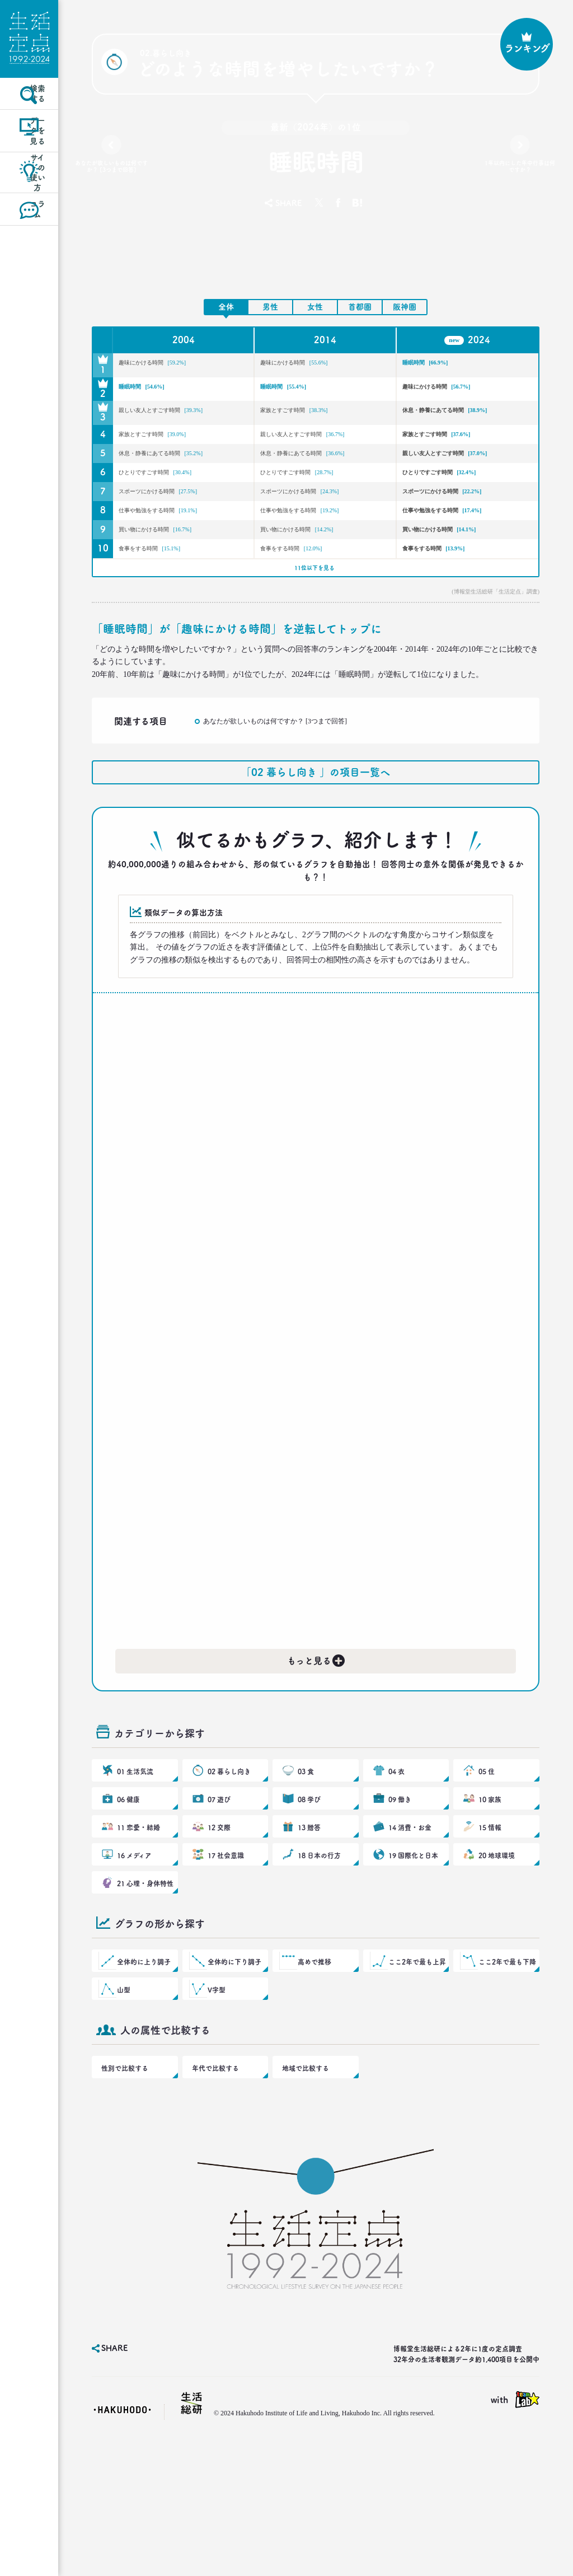 This screenshot has width=573, height=2576. Describe the element at coordinates (143, 2081) in the screenshot. I see `全体的に上り調子` at that location.